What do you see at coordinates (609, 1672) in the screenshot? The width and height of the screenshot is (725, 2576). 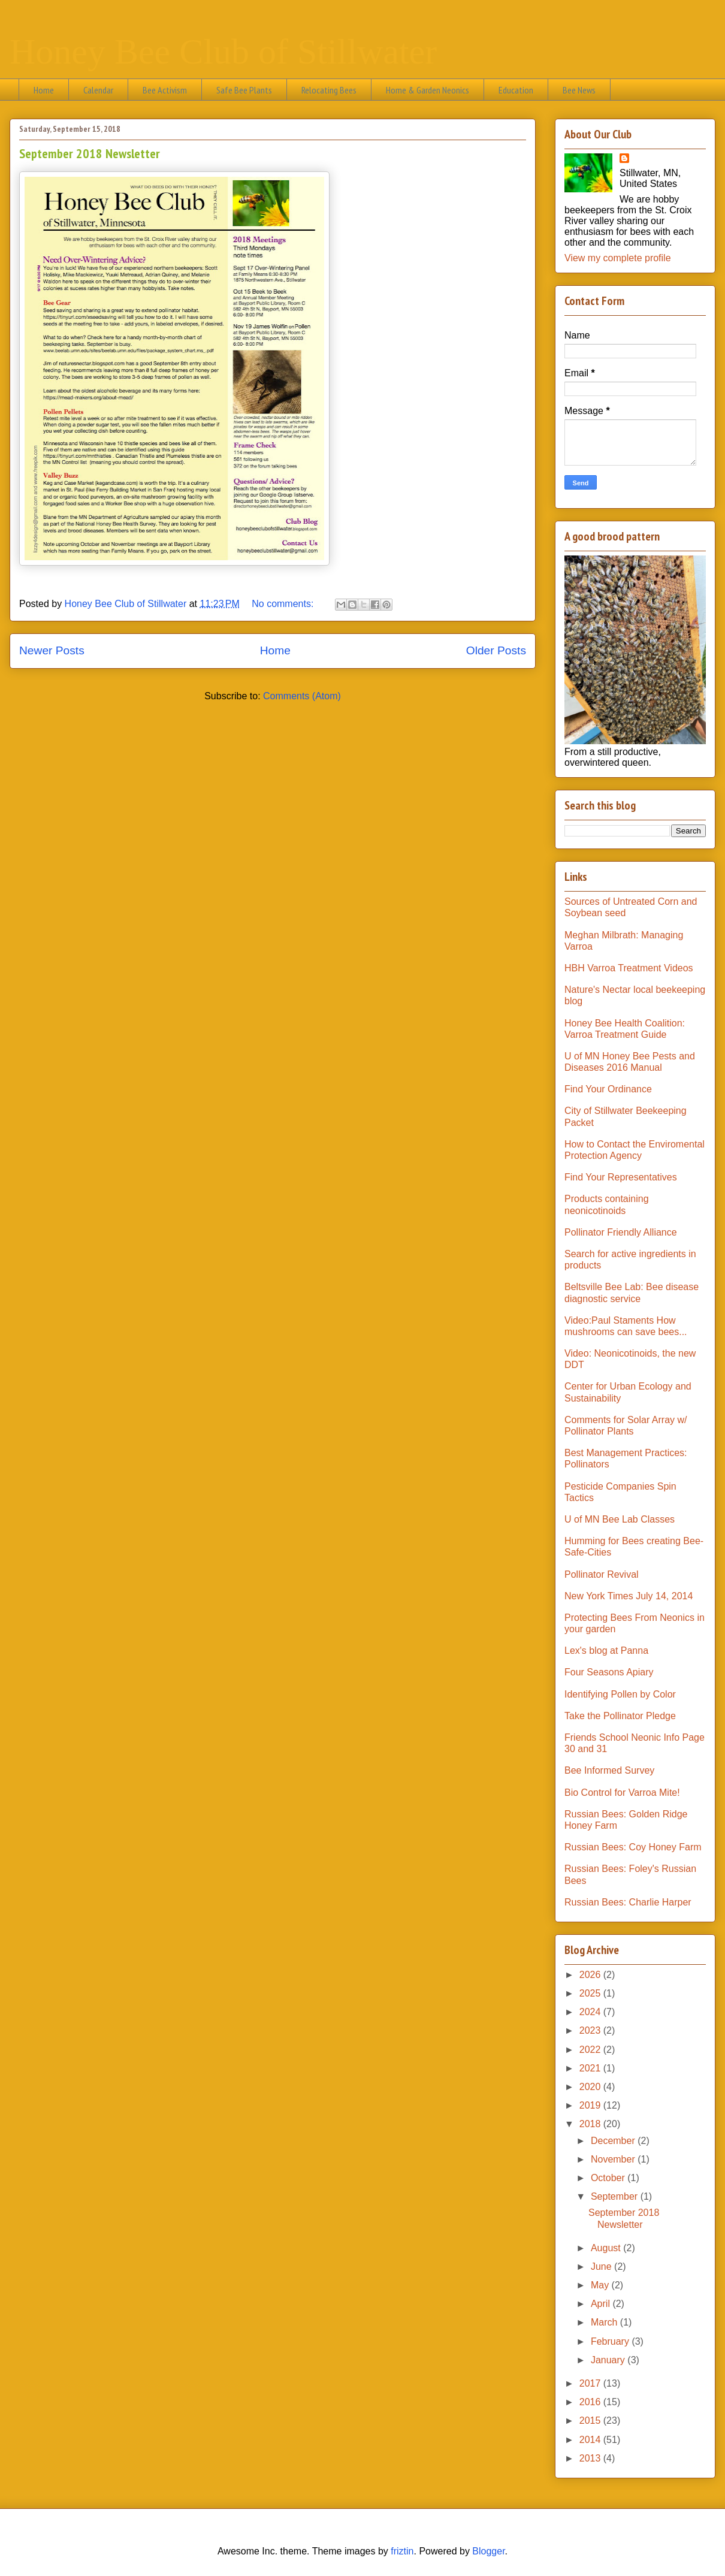 I see `Four Seasons Apiary` at bounding box center [609, 1672].